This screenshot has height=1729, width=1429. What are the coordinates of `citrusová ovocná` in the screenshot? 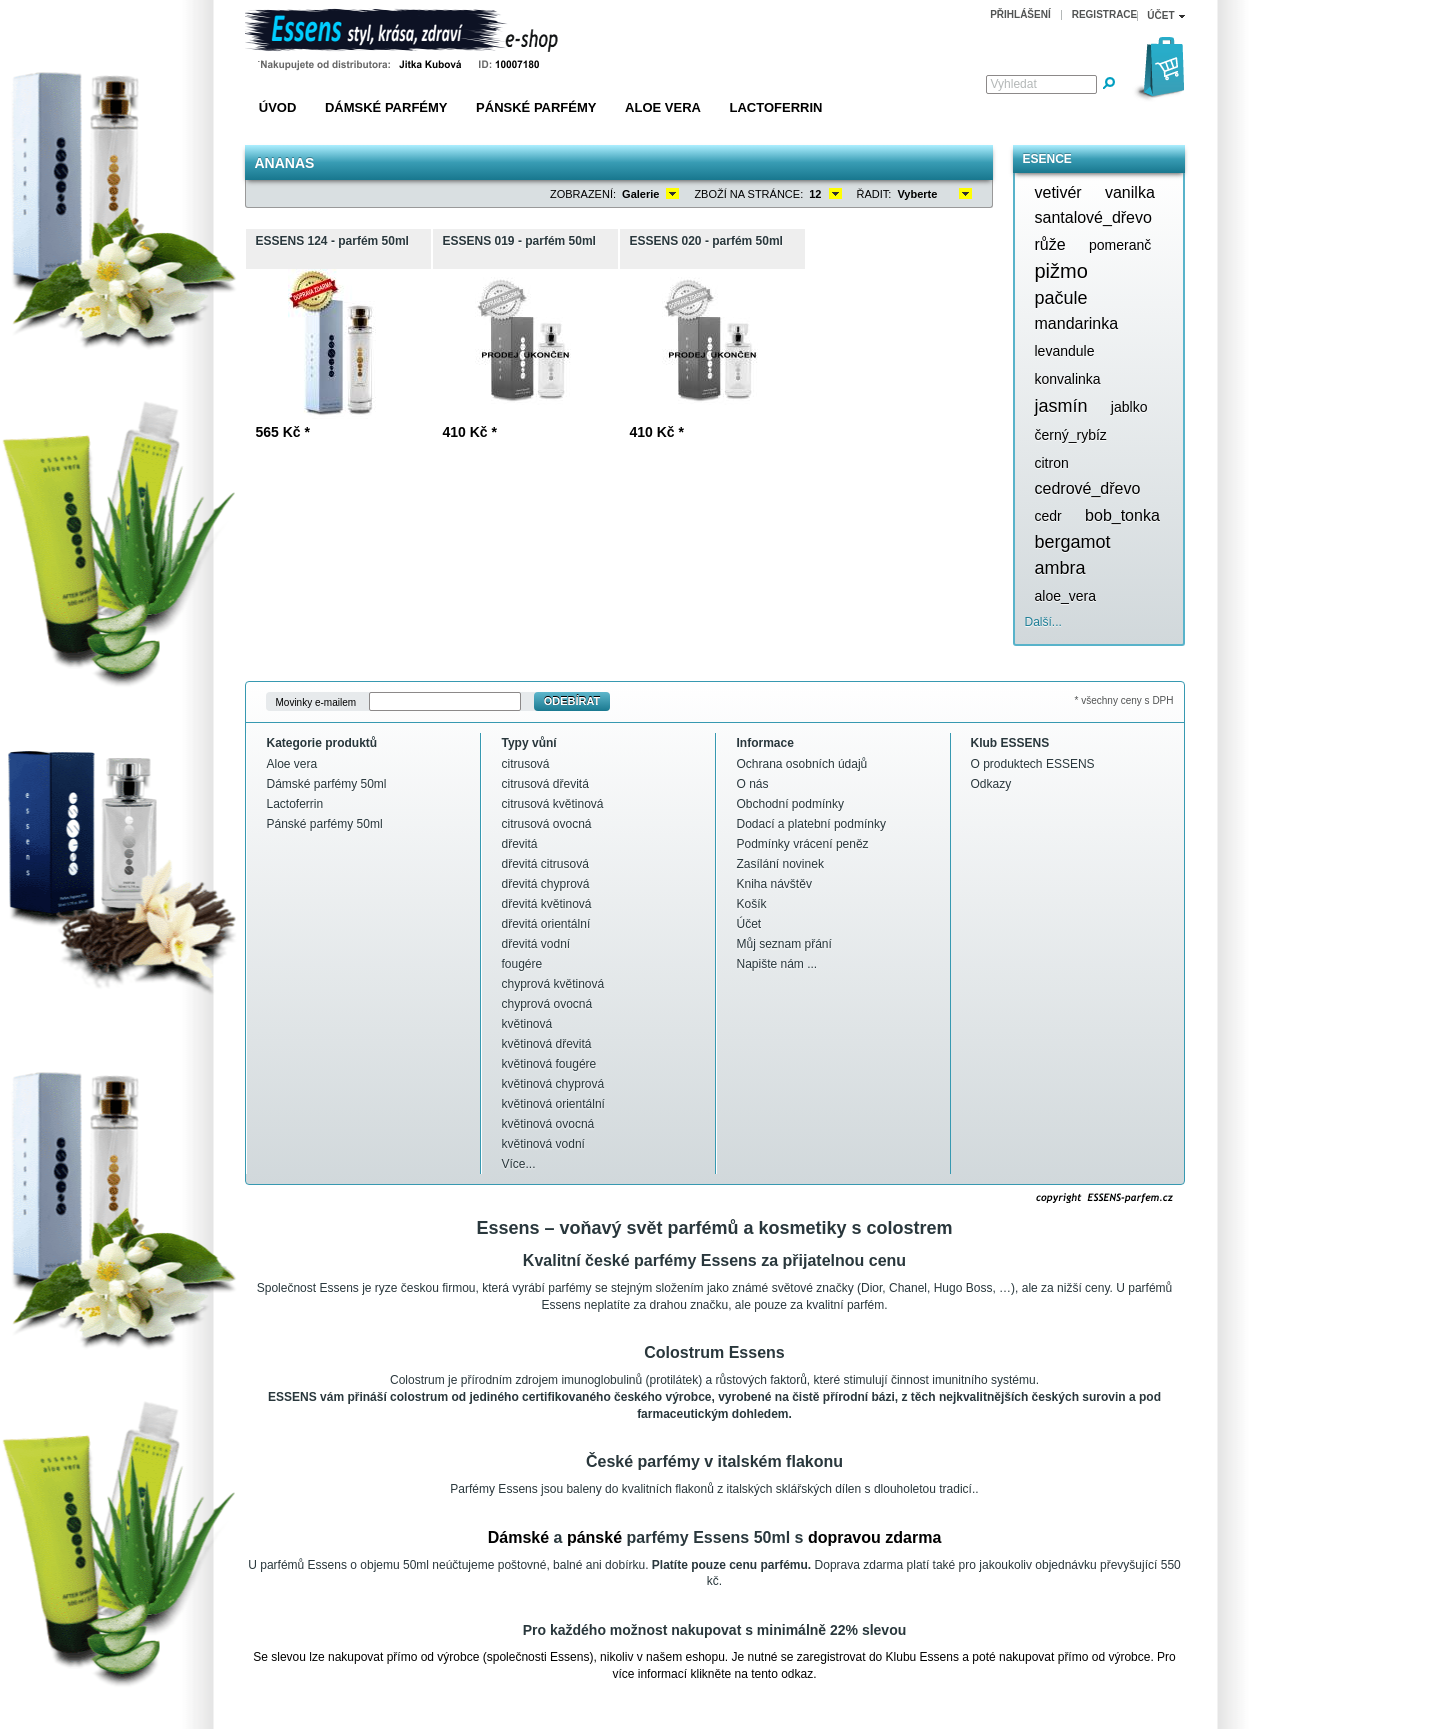 It's located at (547, 824).